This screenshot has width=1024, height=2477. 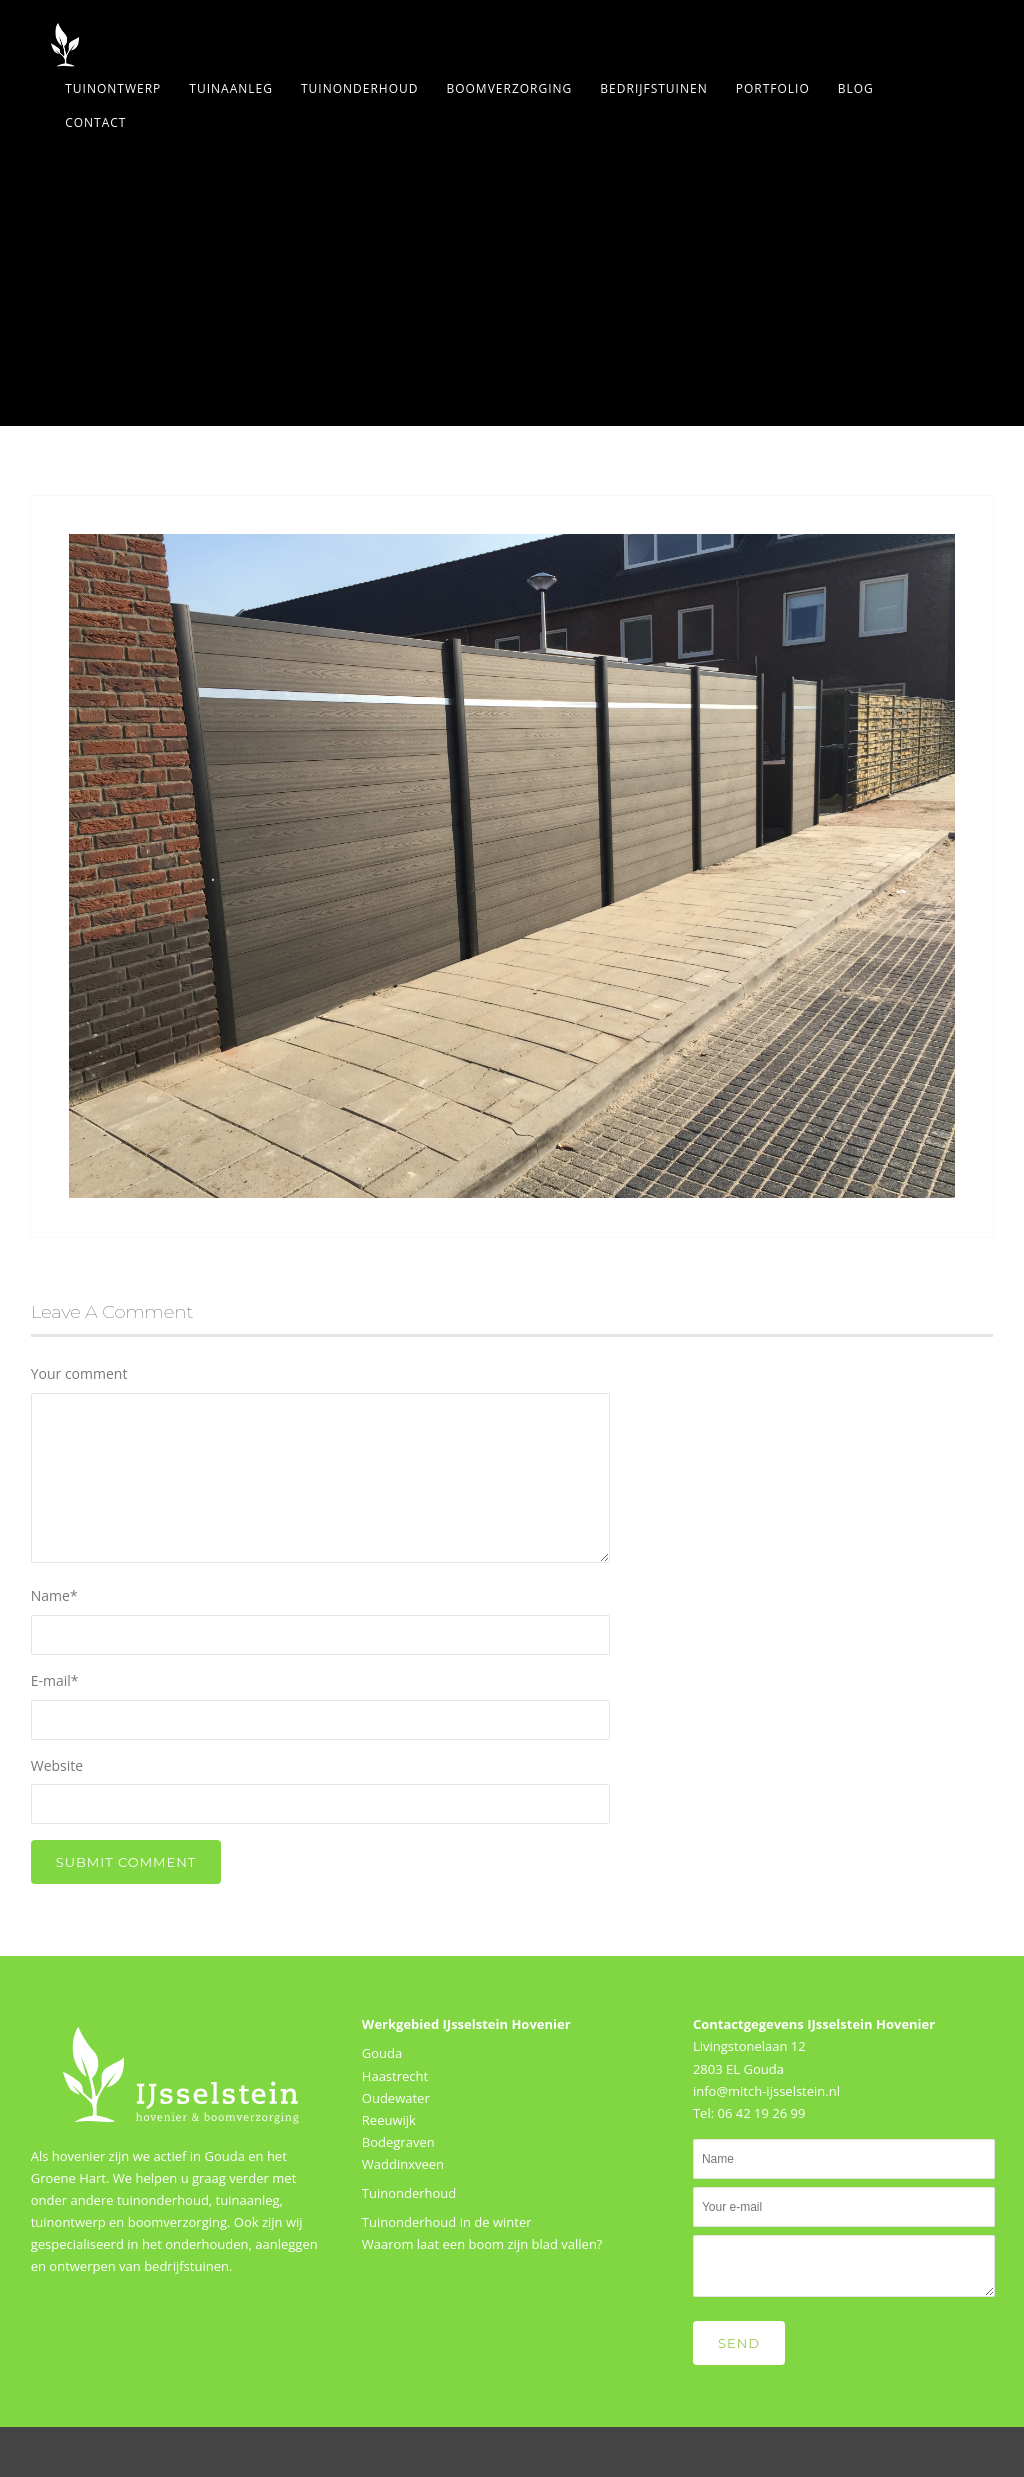 I want to click on Contact, so click(x=95, y=122).